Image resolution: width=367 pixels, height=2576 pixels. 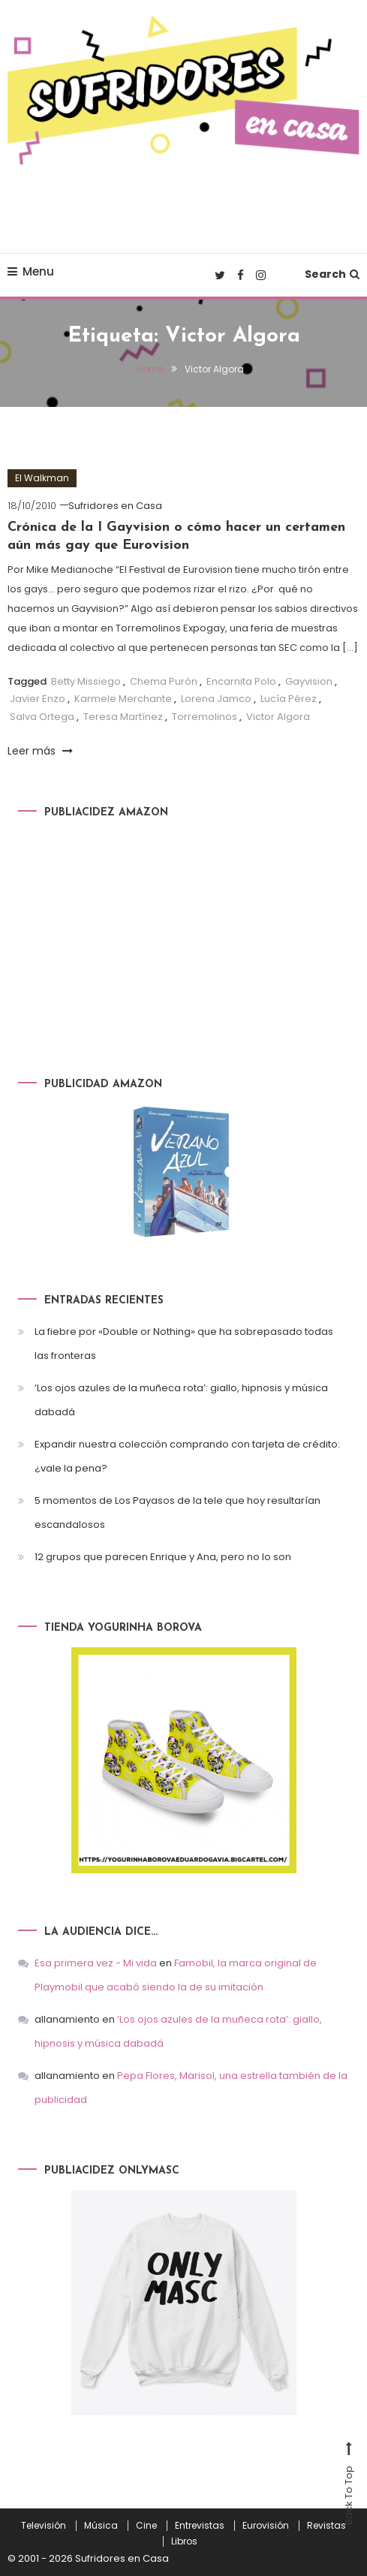 What do you see at coordinates (123, 698) in the screenshot?
I see `Karmele Merchante` at bounding box center [123, 698].